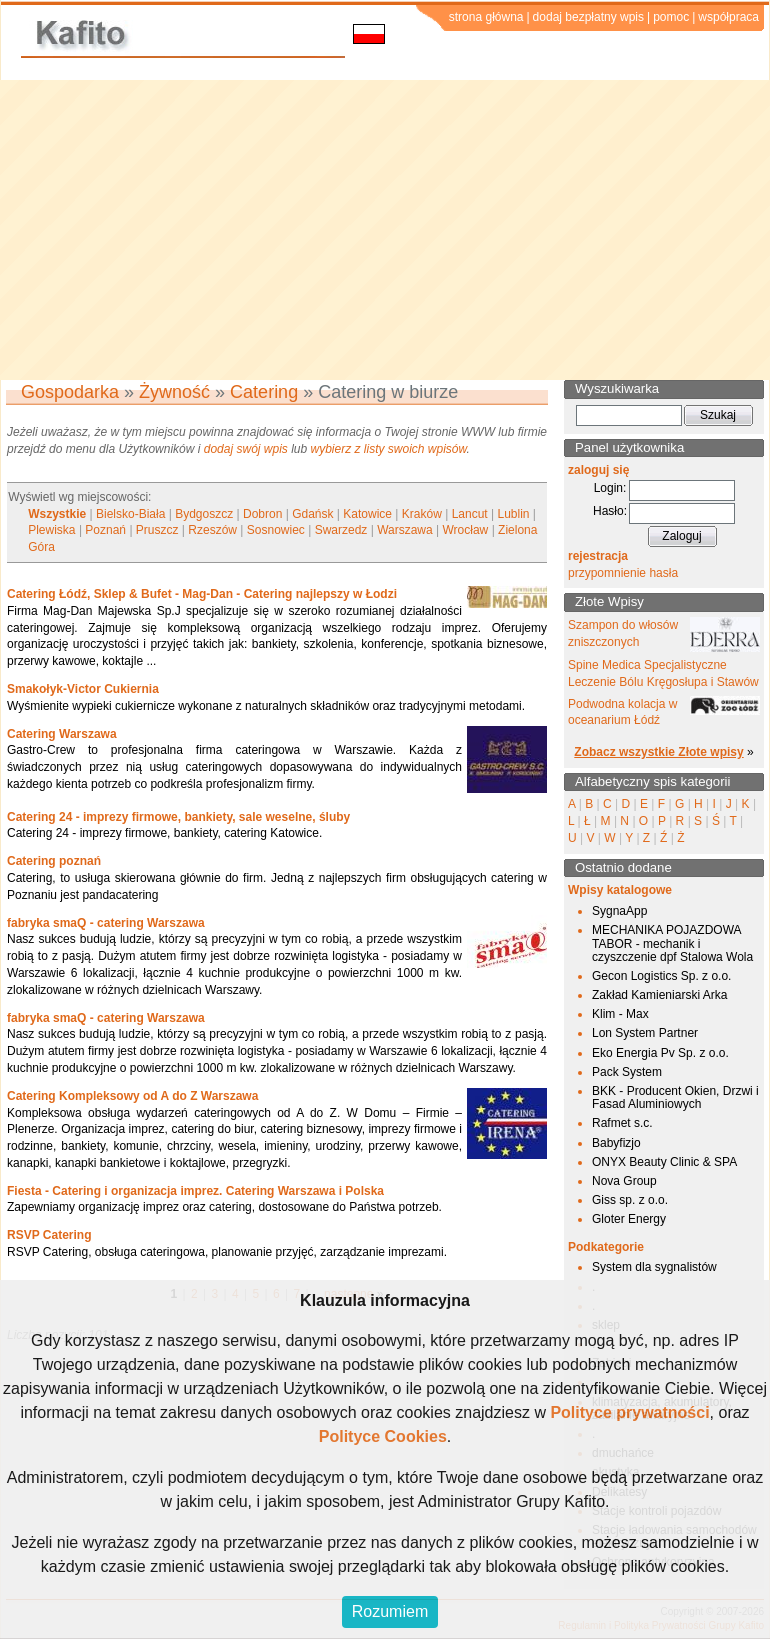 The image size is (770, 1639). Describe the element at coordinates (620, 1014) in the screenshot. I see `Klim - Max` at that location.